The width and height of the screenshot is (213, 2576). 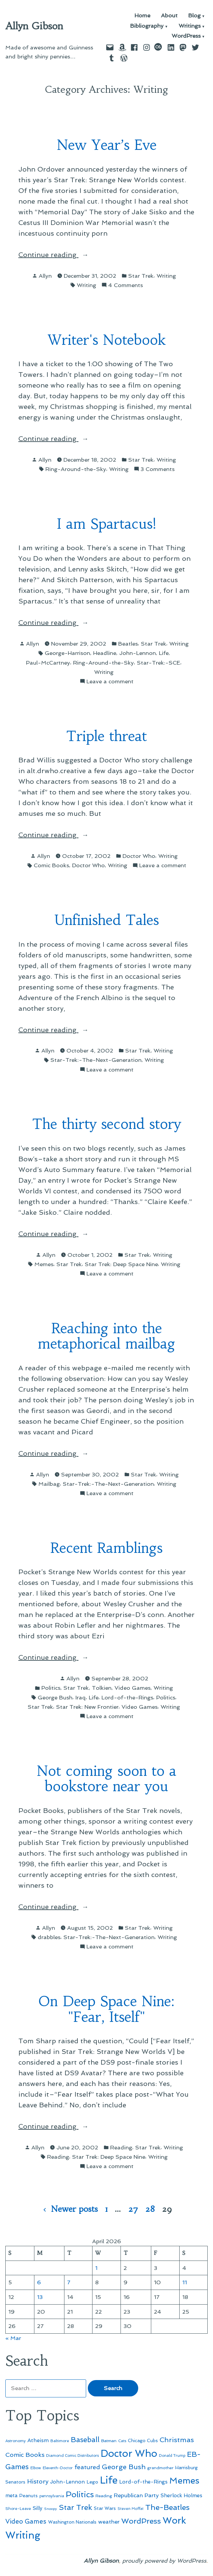 What do you see at coordinates (106, 523) in the screenshot?
I see `I am Spartacus!` at bounding box center [106, 523].